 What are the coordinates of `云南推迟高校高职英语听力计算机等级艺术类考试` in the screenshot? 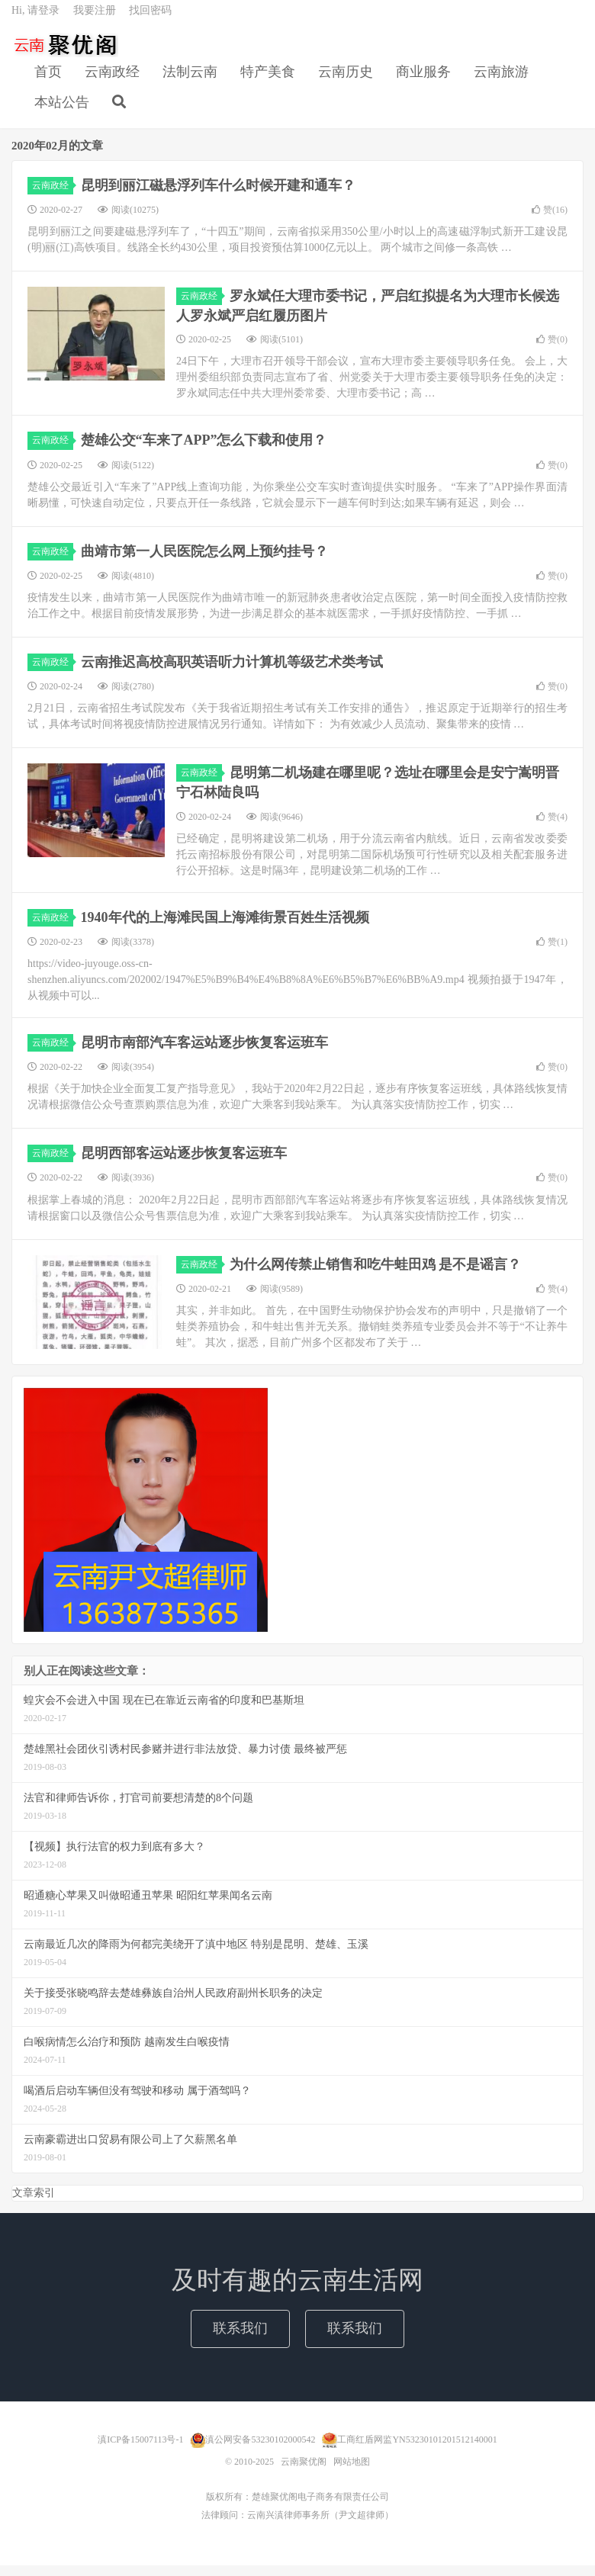 It's located at (232, 672).